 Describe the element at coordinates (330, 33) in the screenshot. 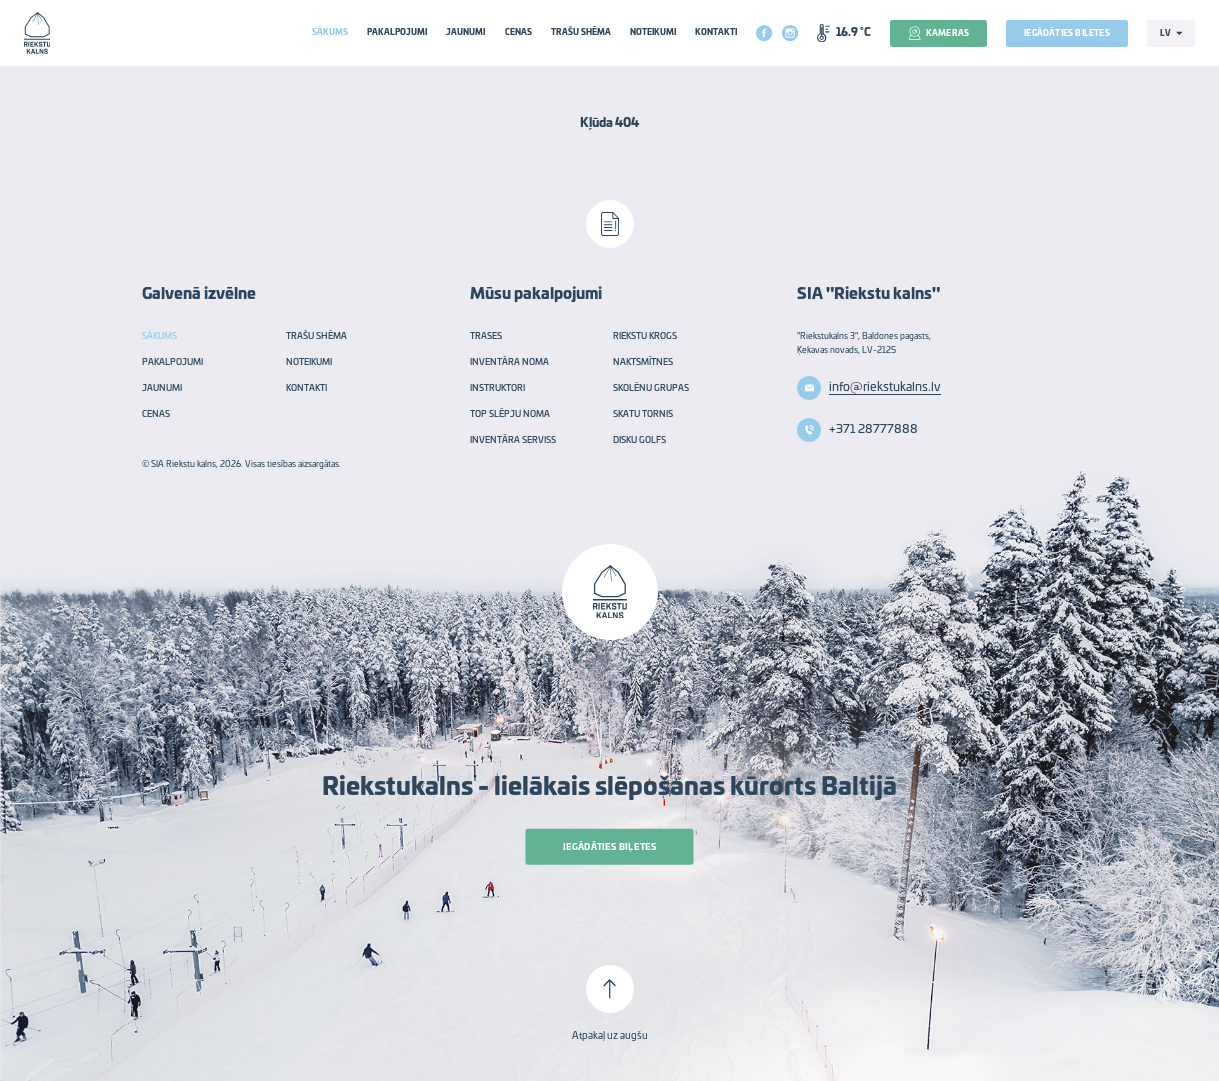

I see `Sākums` at that location.